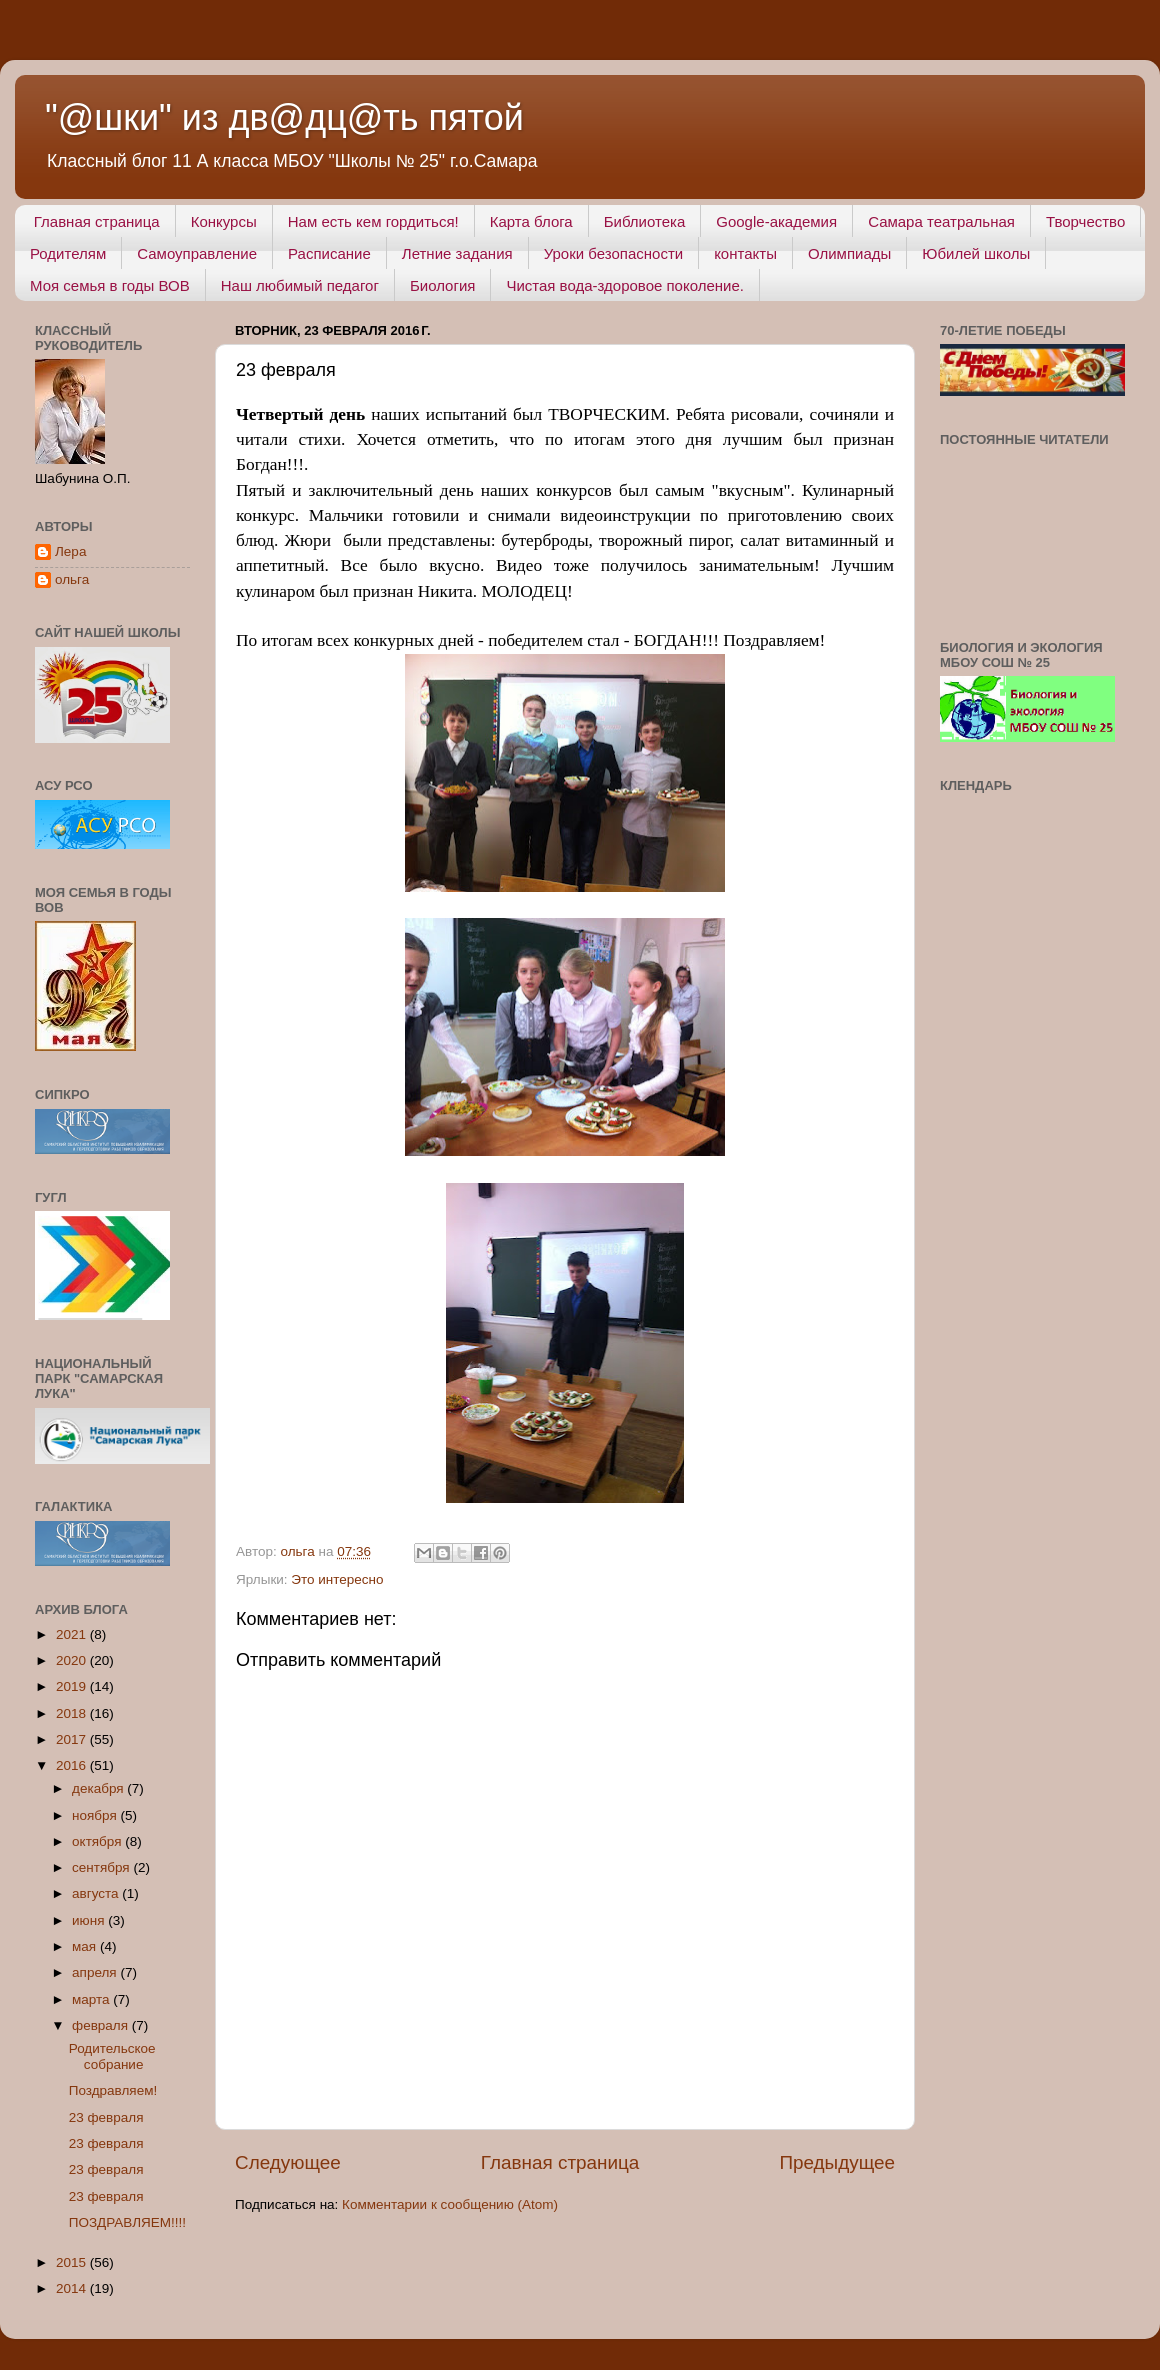 The height and width of the screenshot is (2370, 1160). What do you see at coordinates (92, 1999) in the screenshot?
I see `марта` at bounding box center [92, 1999].